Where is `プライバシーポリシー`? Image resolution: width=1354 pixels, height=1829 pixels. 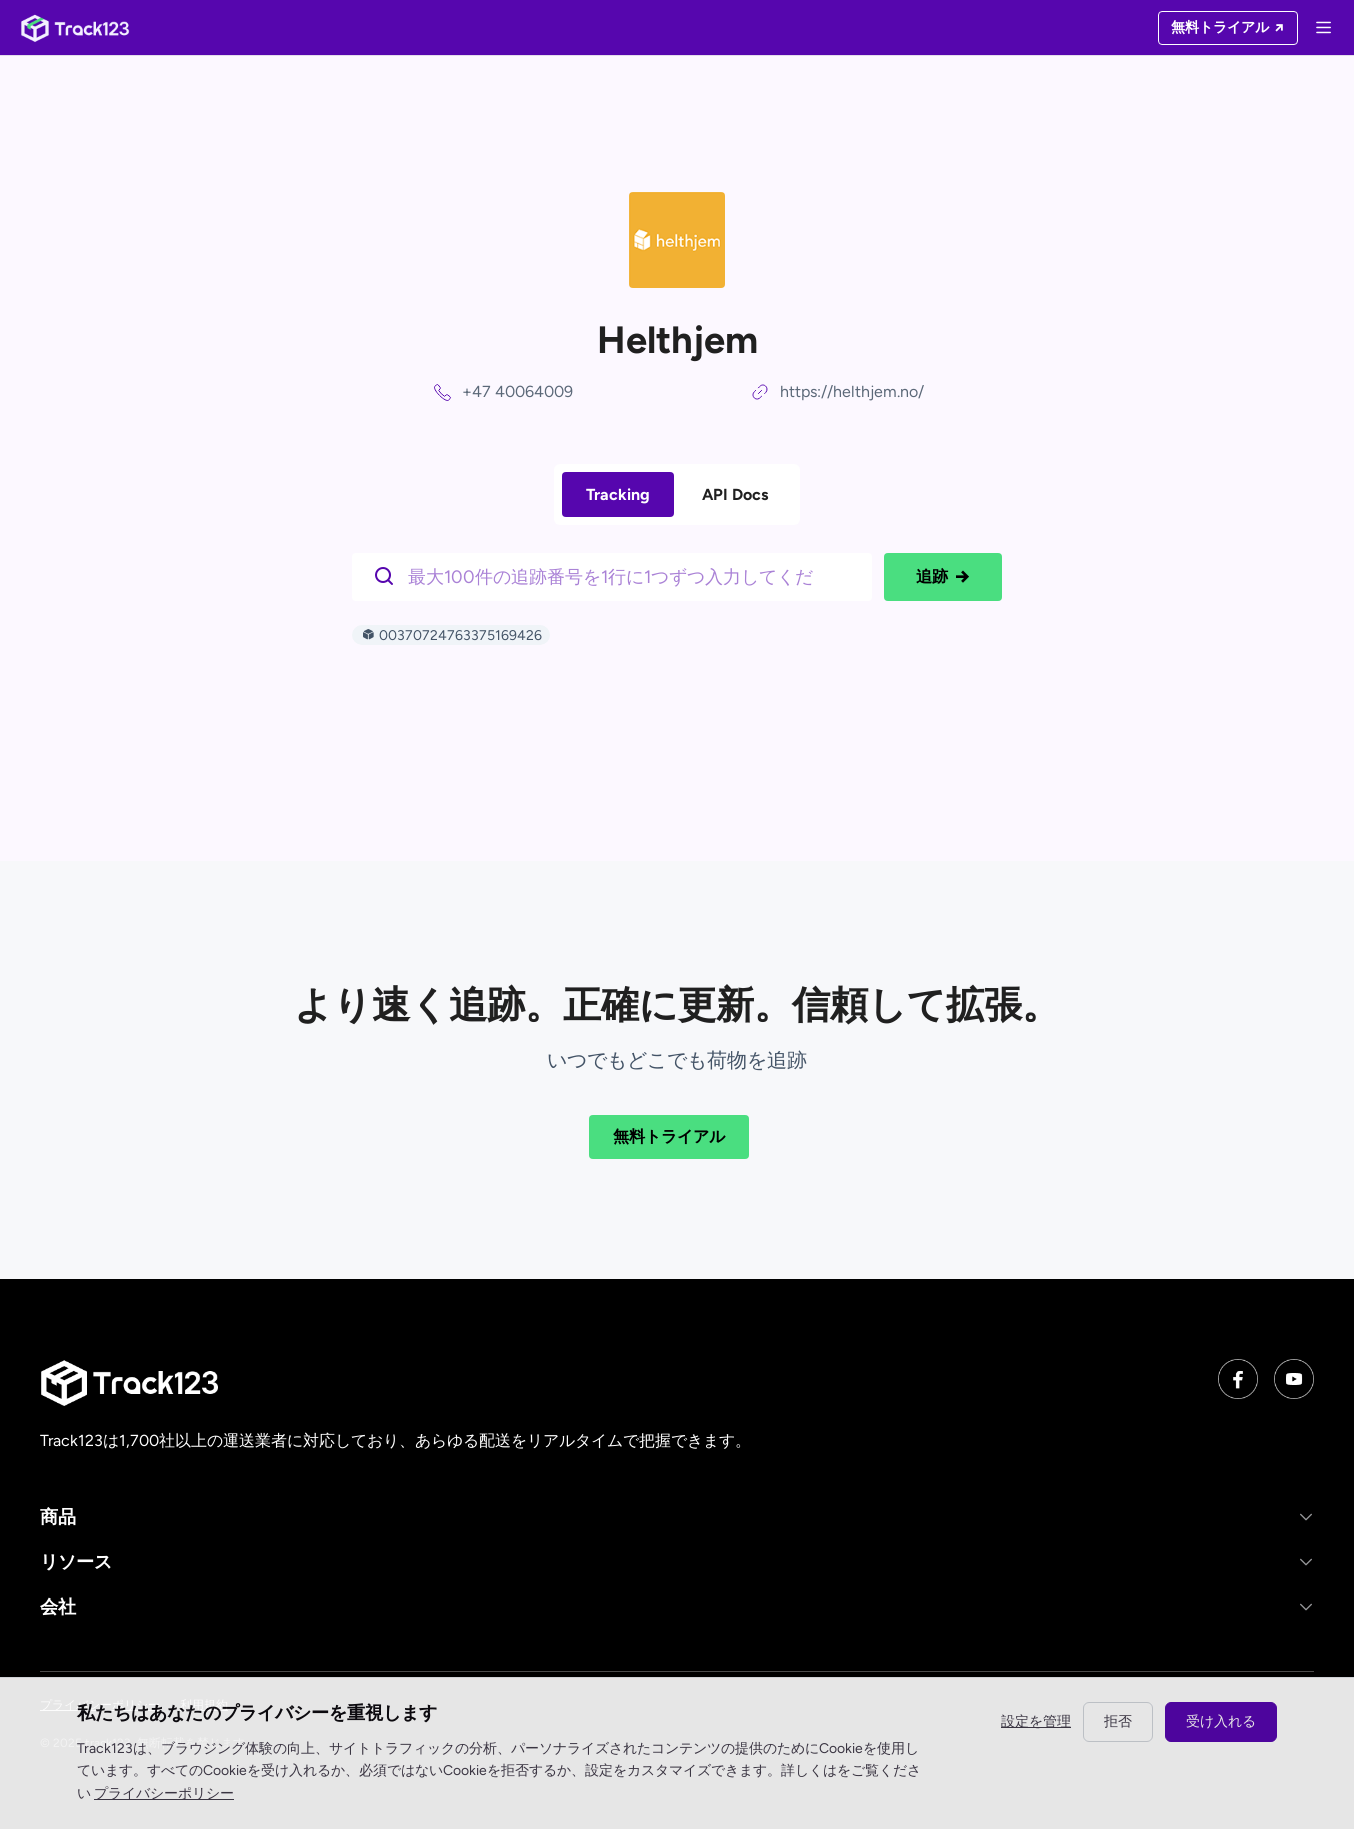 プライバシーポリシー is located at coordinates (164, 1793).